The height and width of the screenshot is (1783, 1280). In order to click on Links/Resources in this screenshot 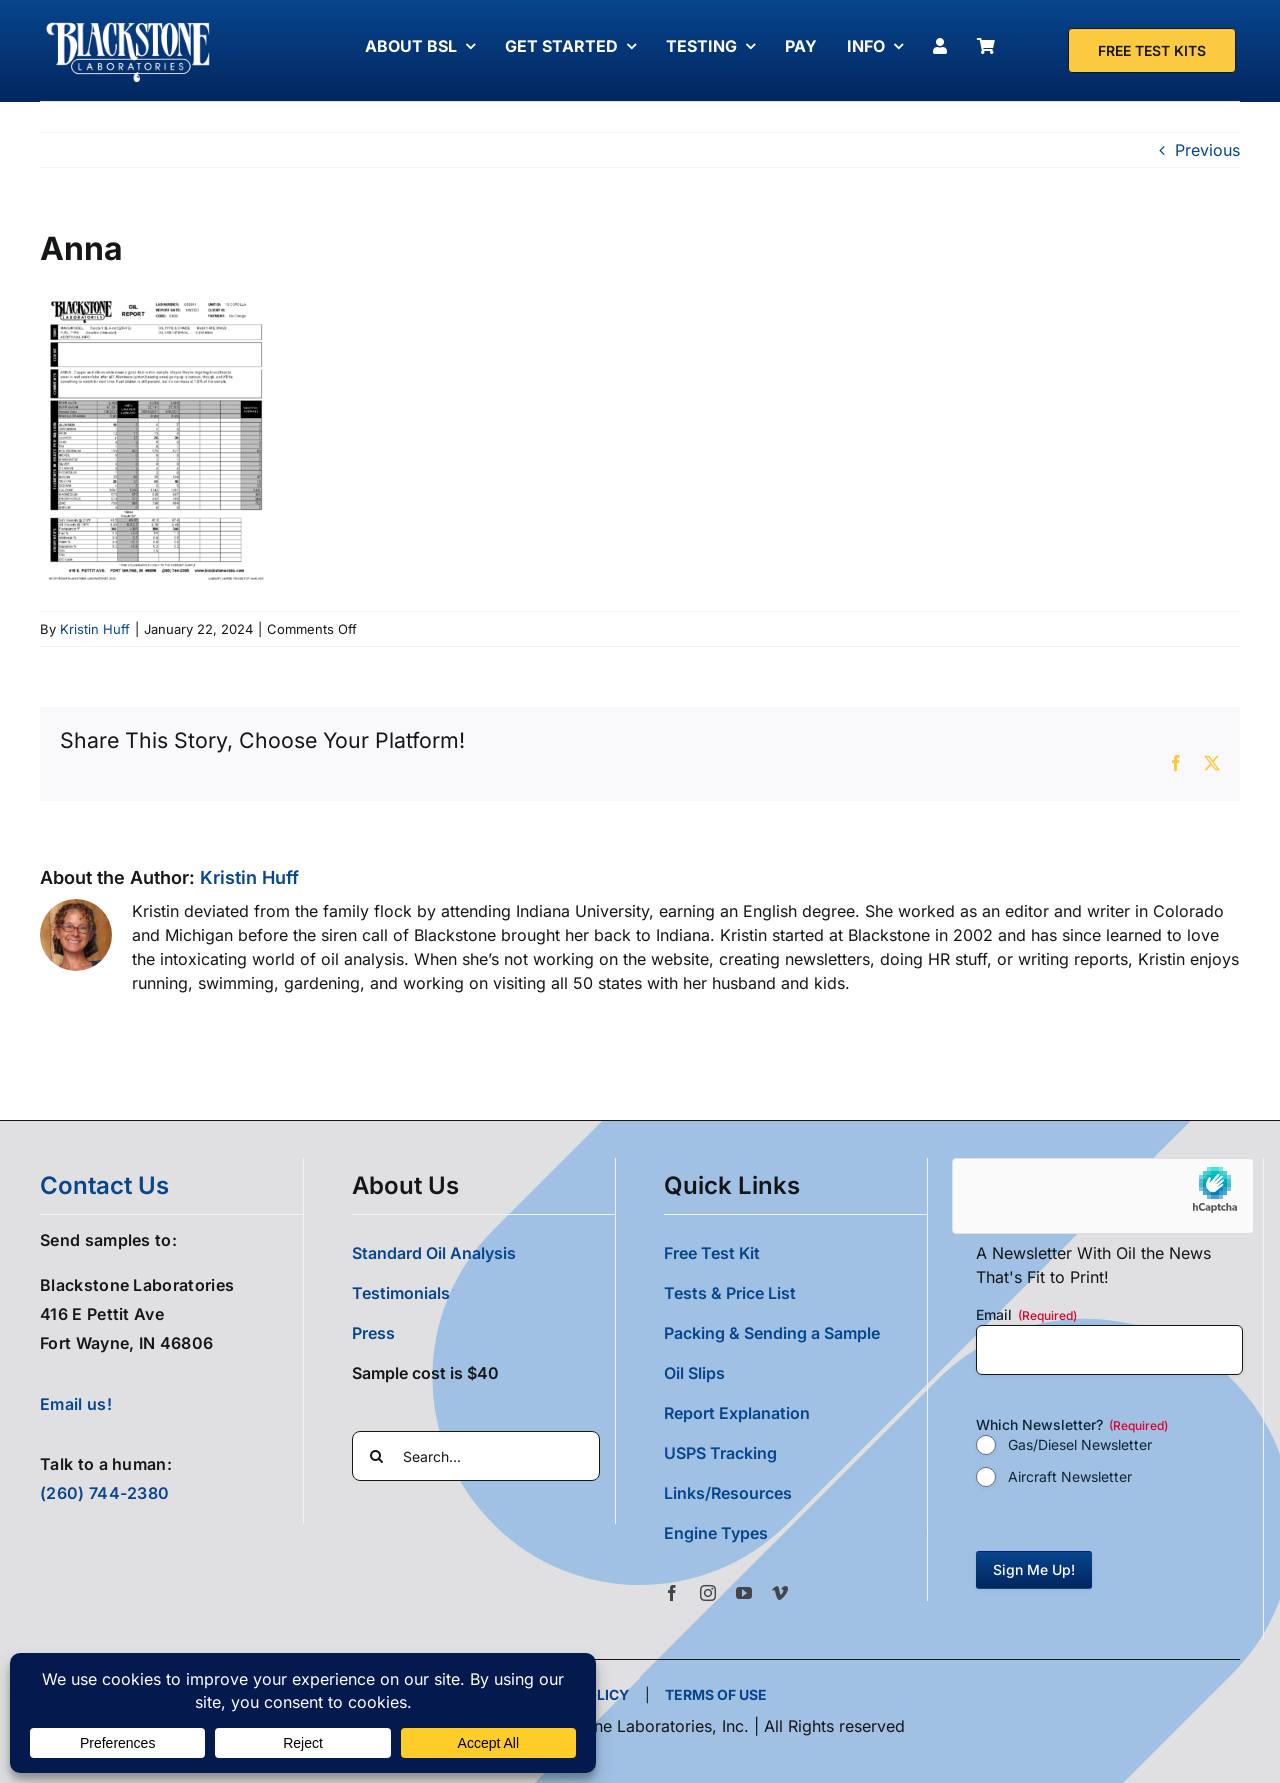, I will do `click(728, 1493)`.